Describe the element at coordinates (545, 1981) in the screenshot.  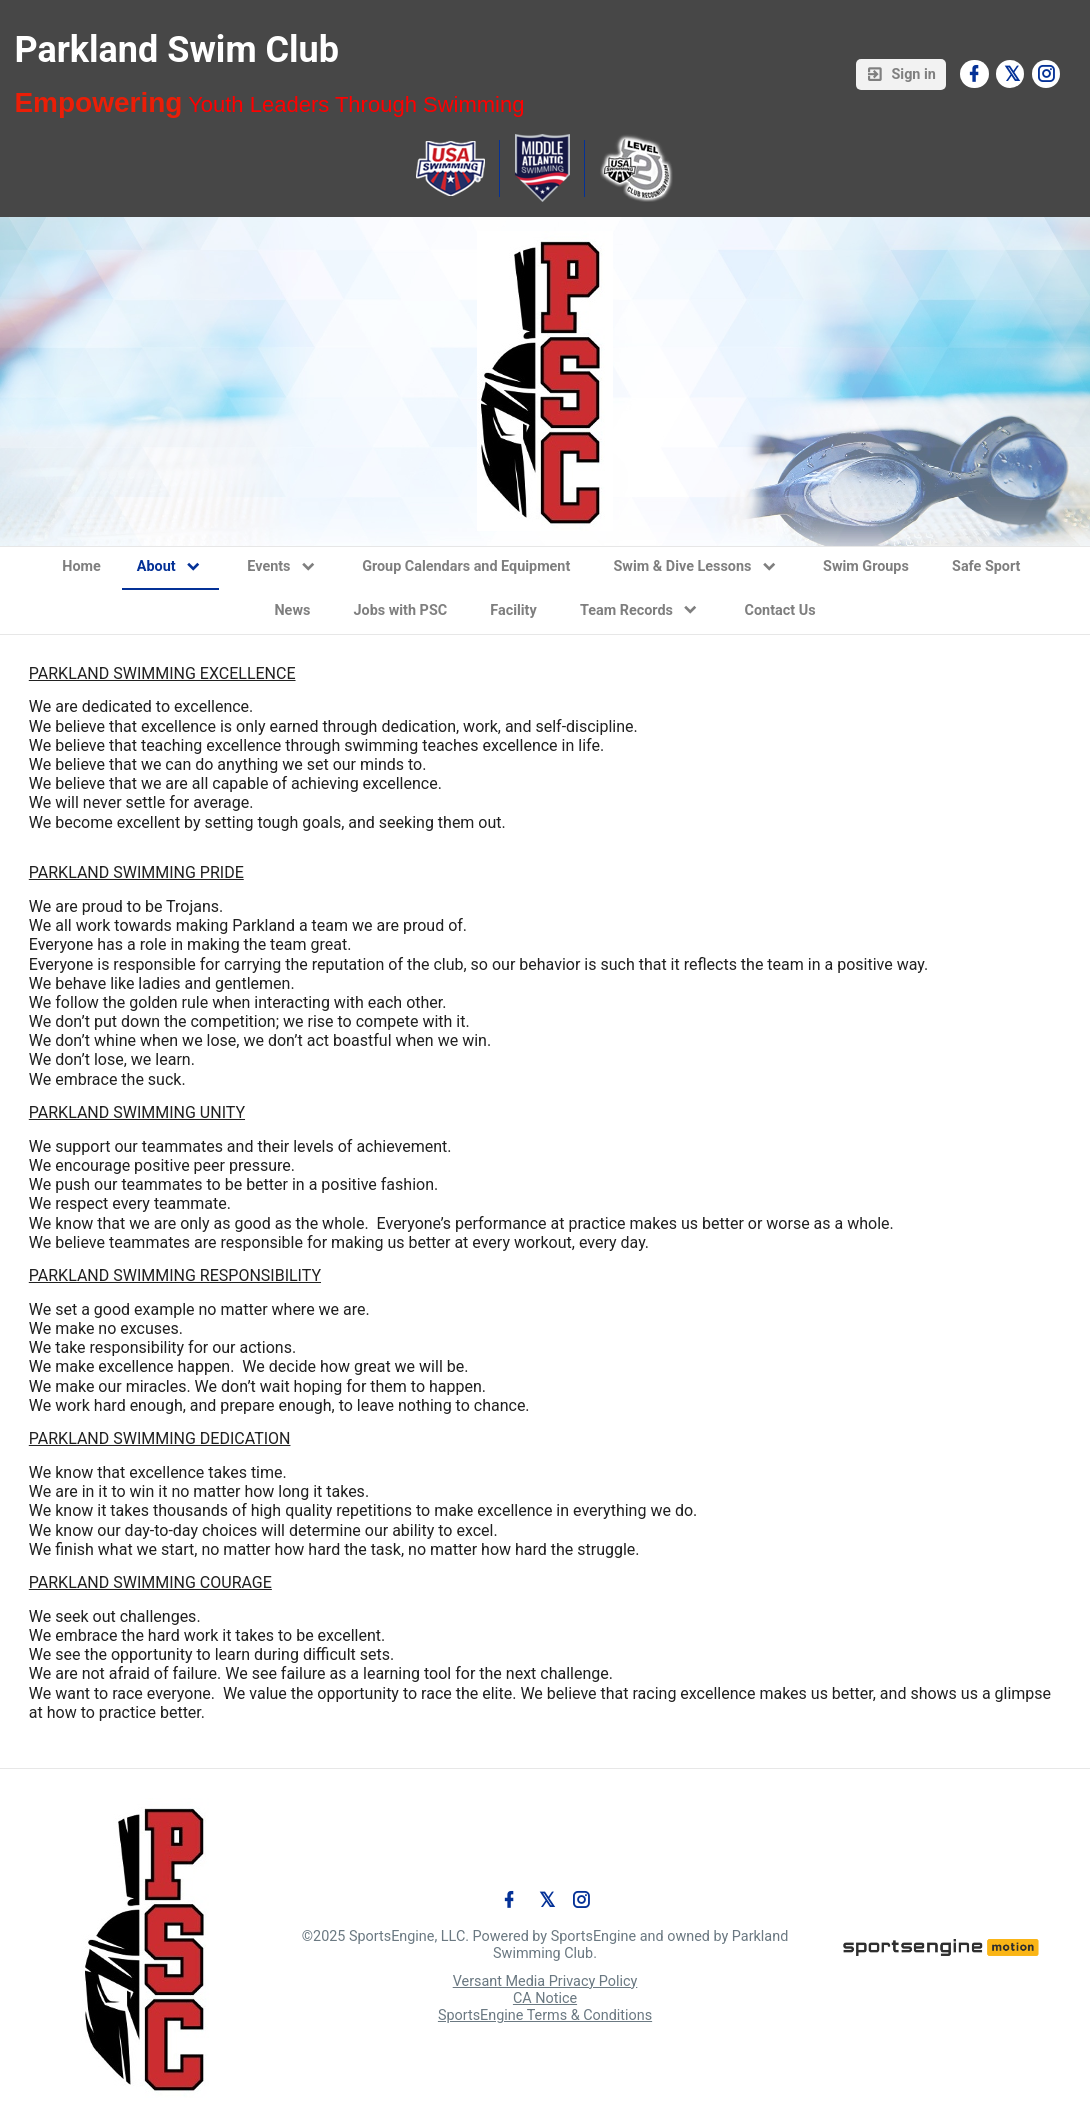
I see `Versant Media Privacy Policy` at that location.